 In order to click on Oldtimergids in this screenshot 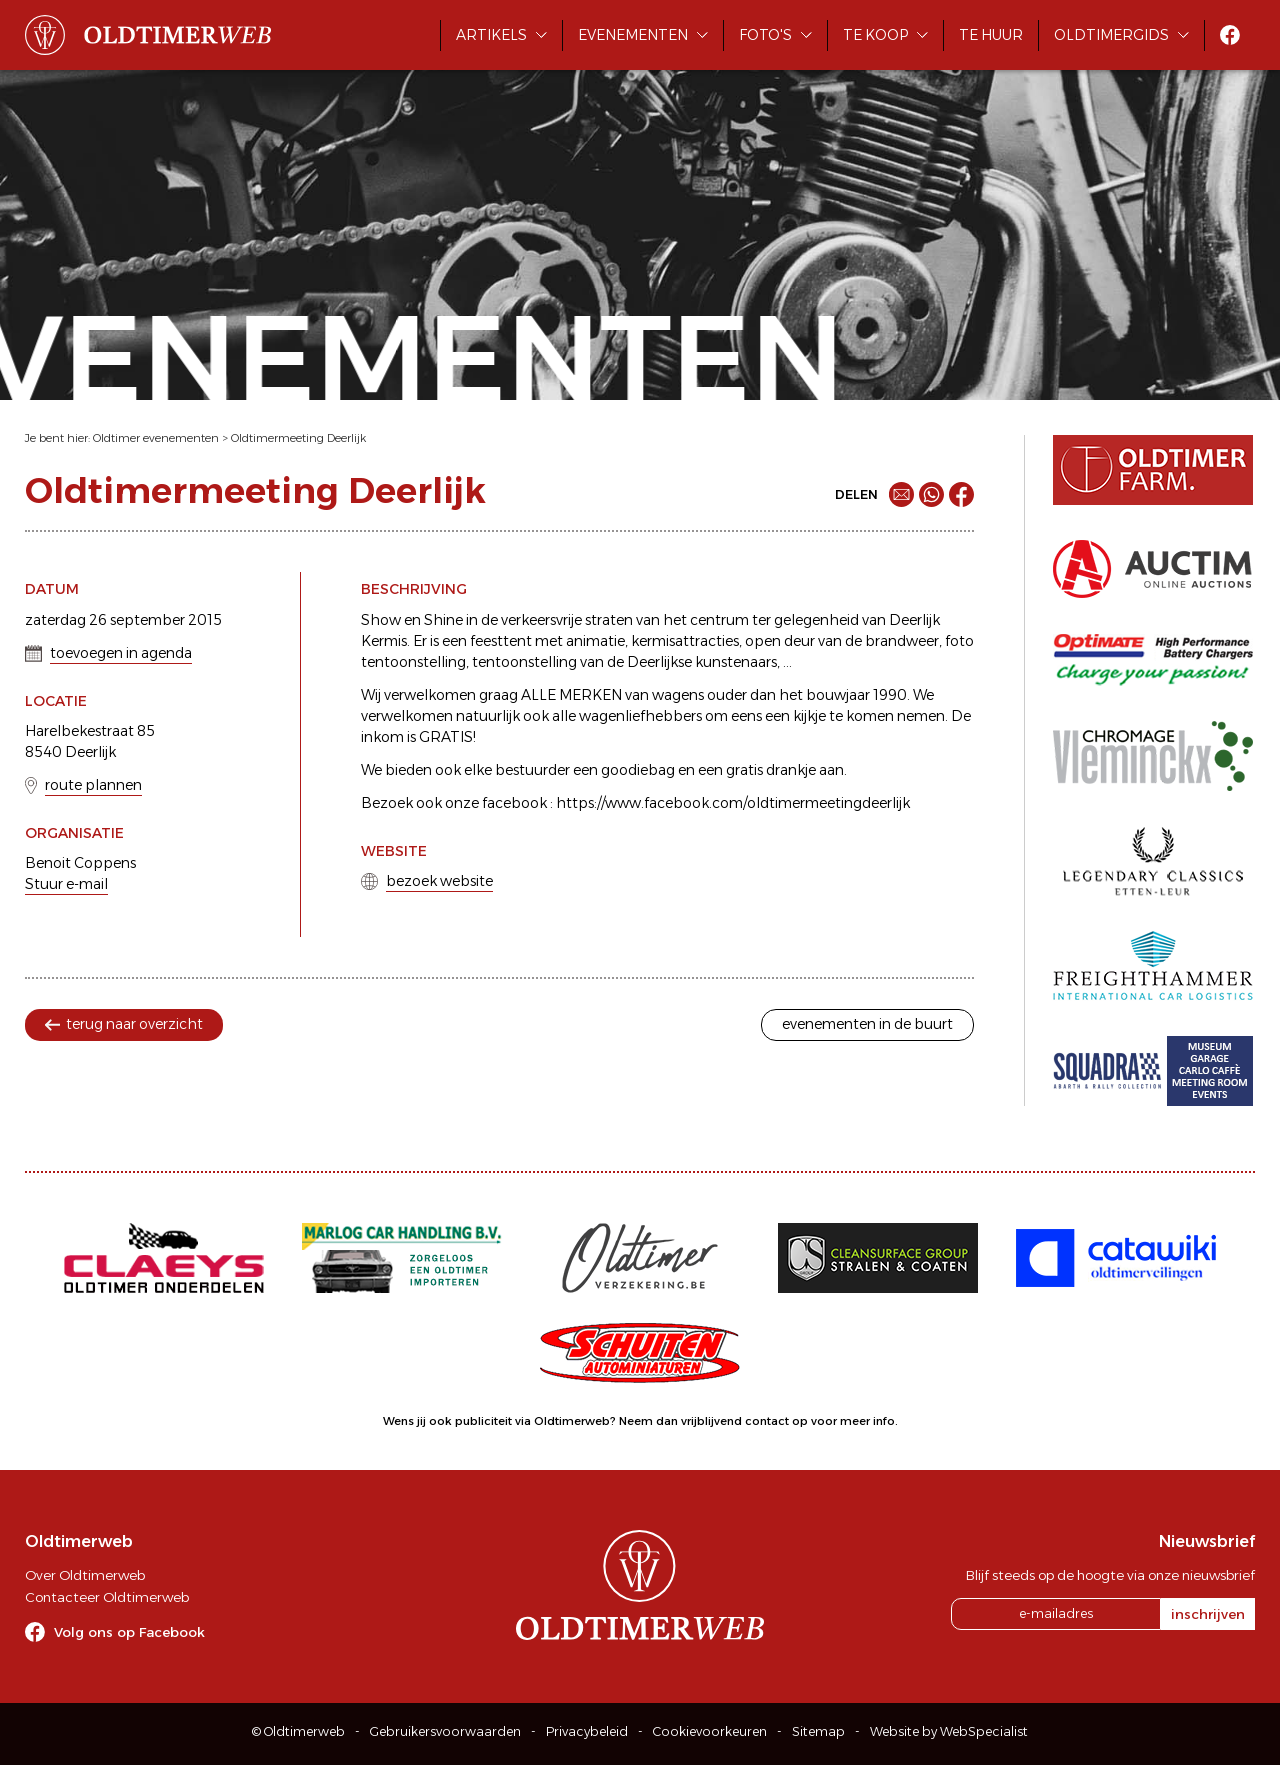, I will do `click(1111, 35)`.